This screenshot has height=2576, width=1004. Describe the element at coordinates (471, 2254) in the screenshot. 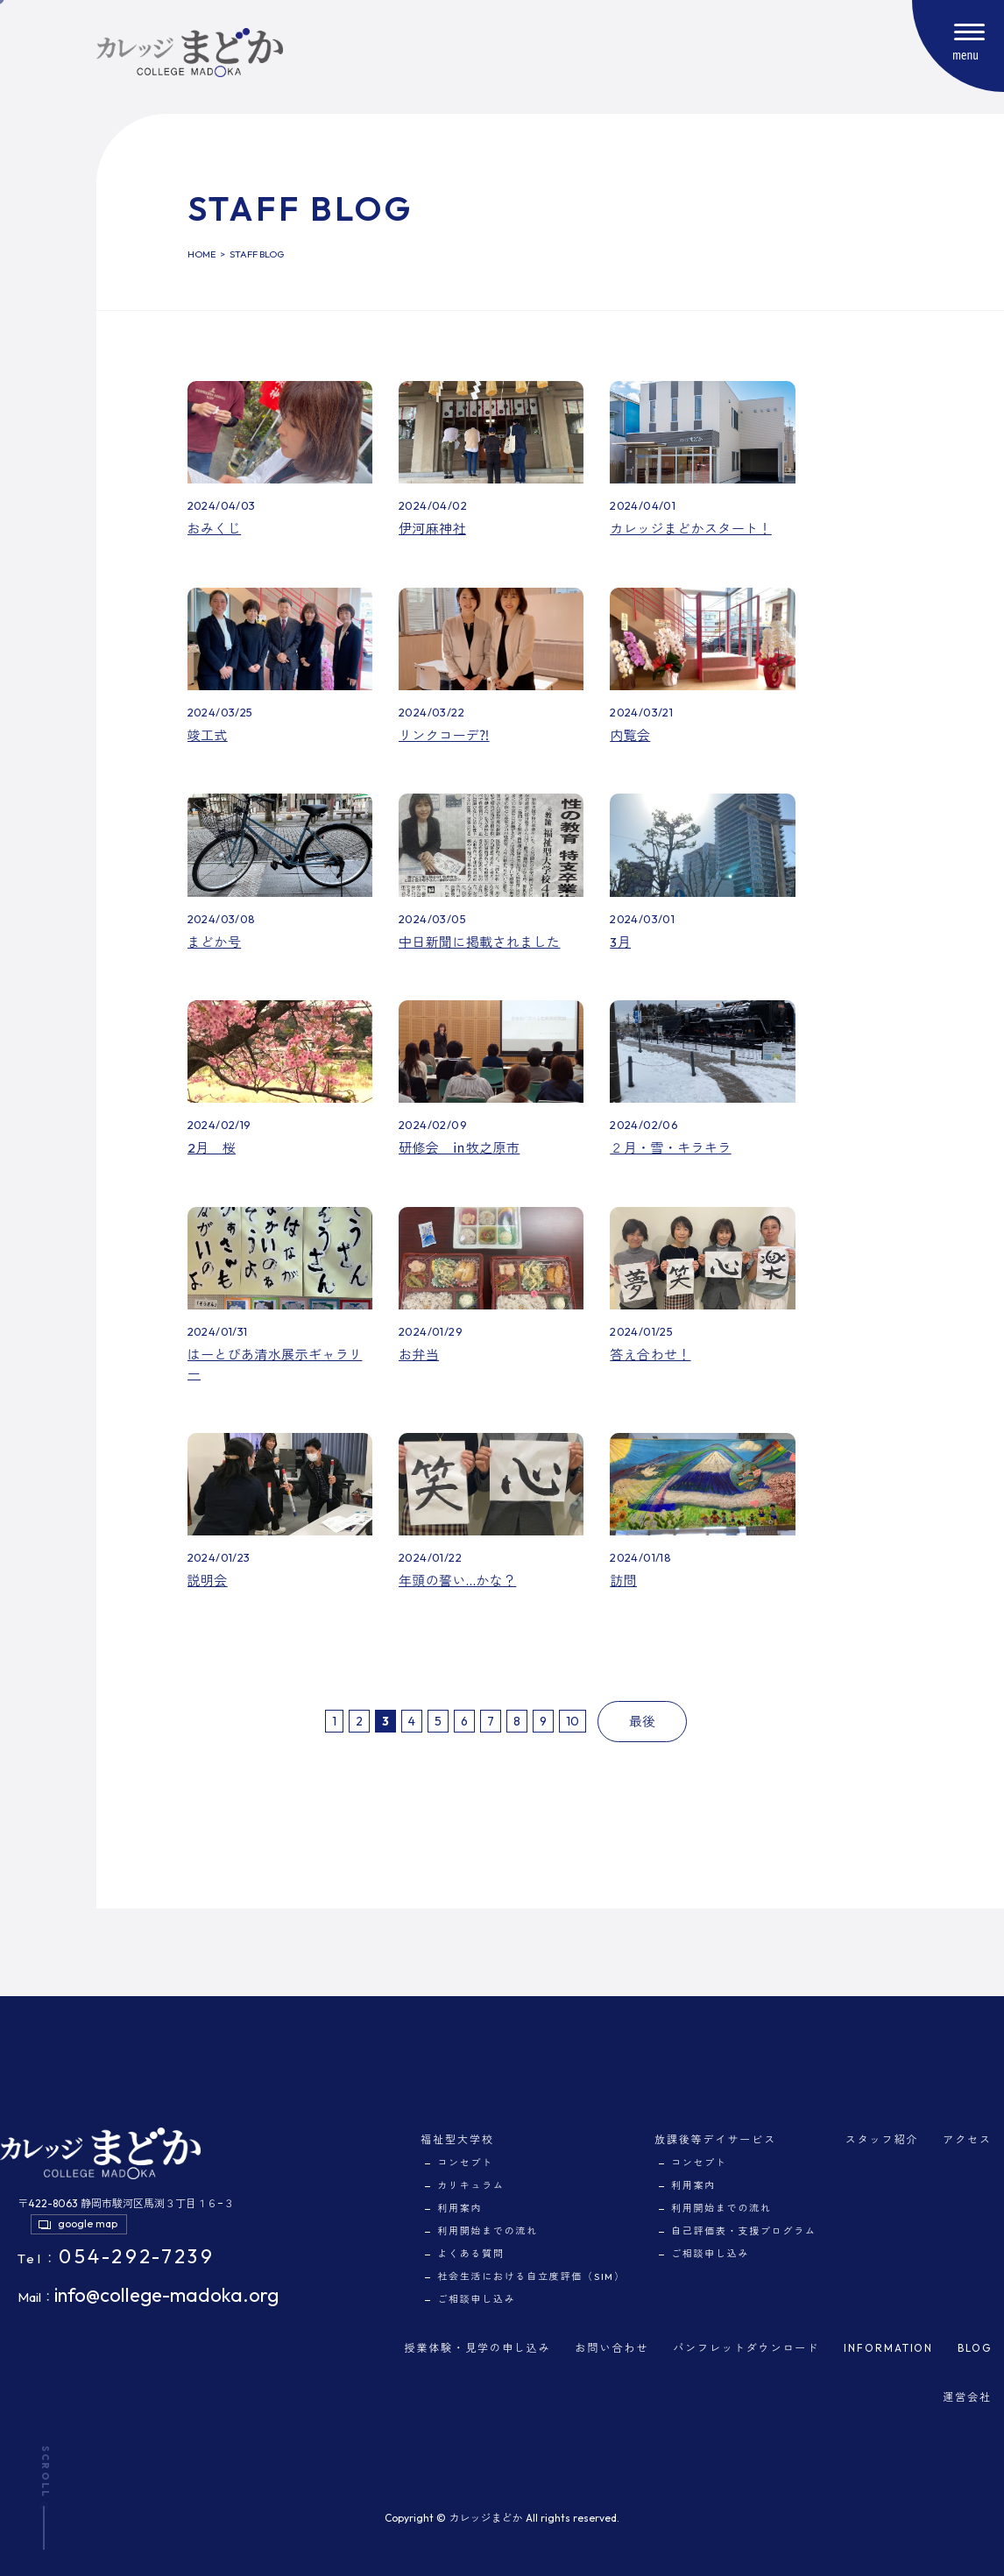

I see `よくある質問` at that location.